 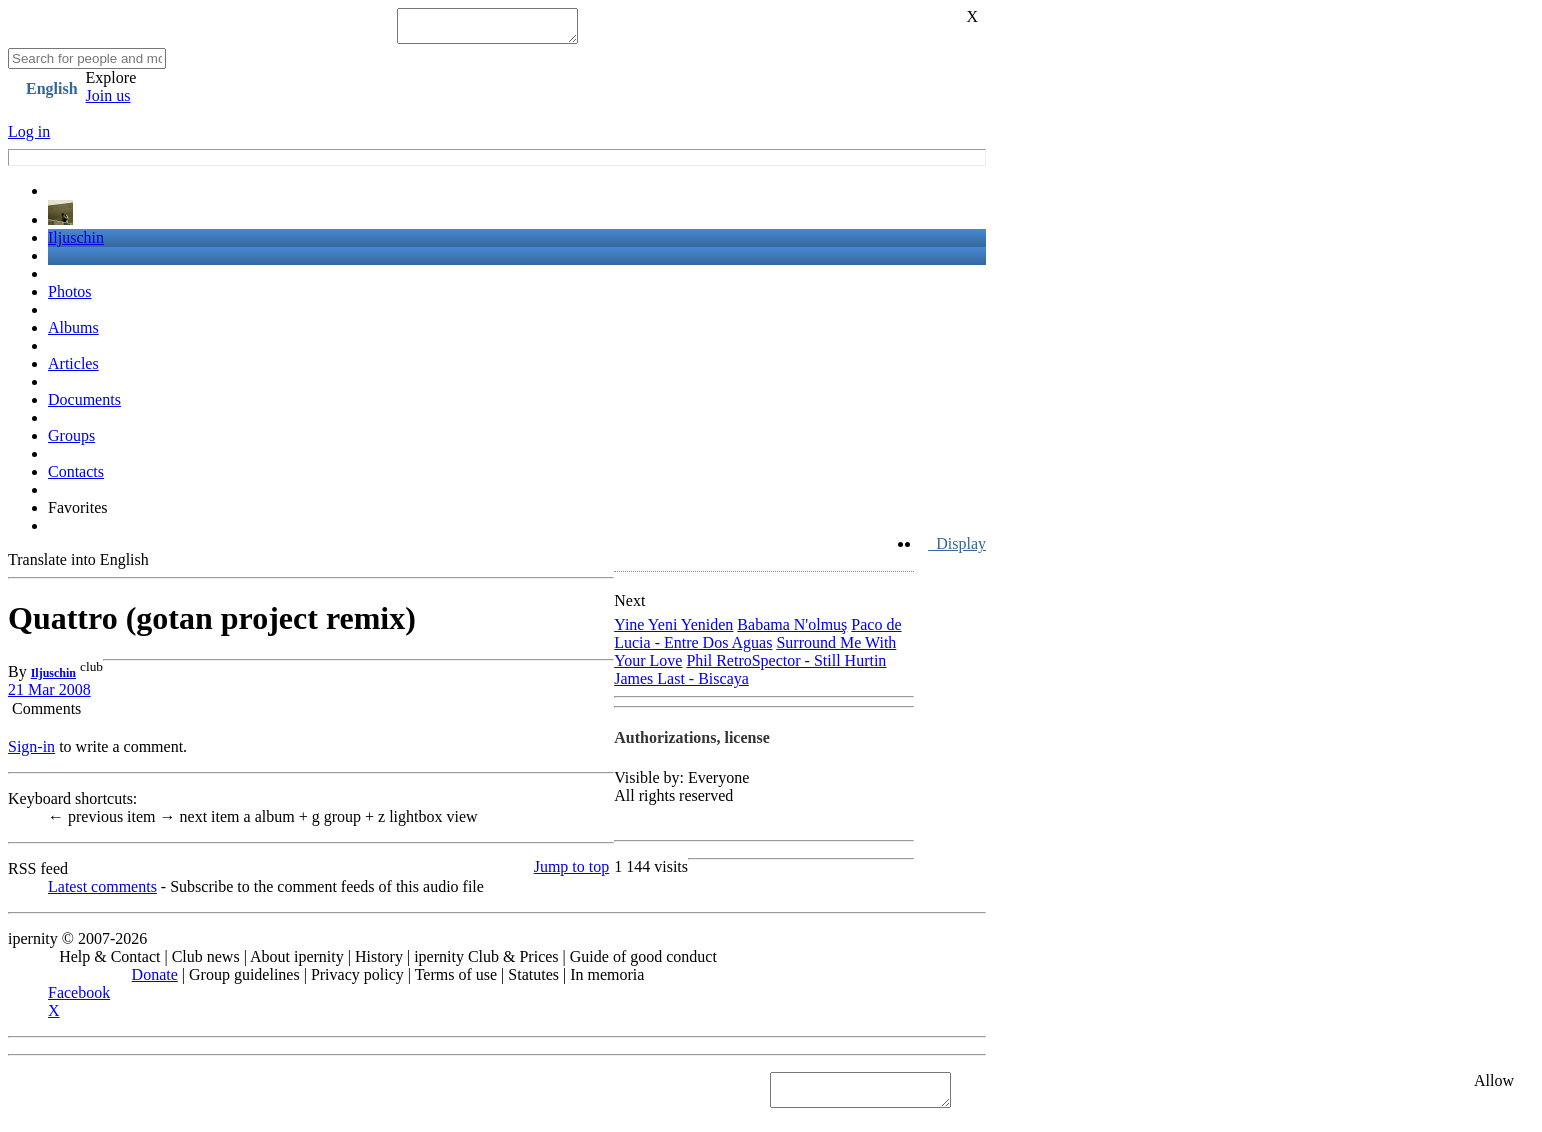 I want to click on lightbox view, so click(x=428, y=822).